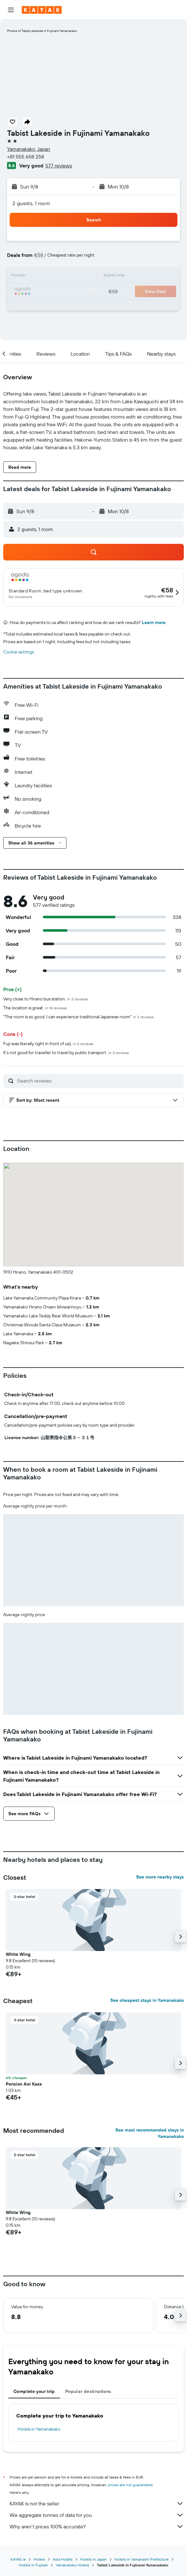 The width and height of the screenshot is (187, 2576). I want to click on Popular destinations [tab], so click(88, 2391).